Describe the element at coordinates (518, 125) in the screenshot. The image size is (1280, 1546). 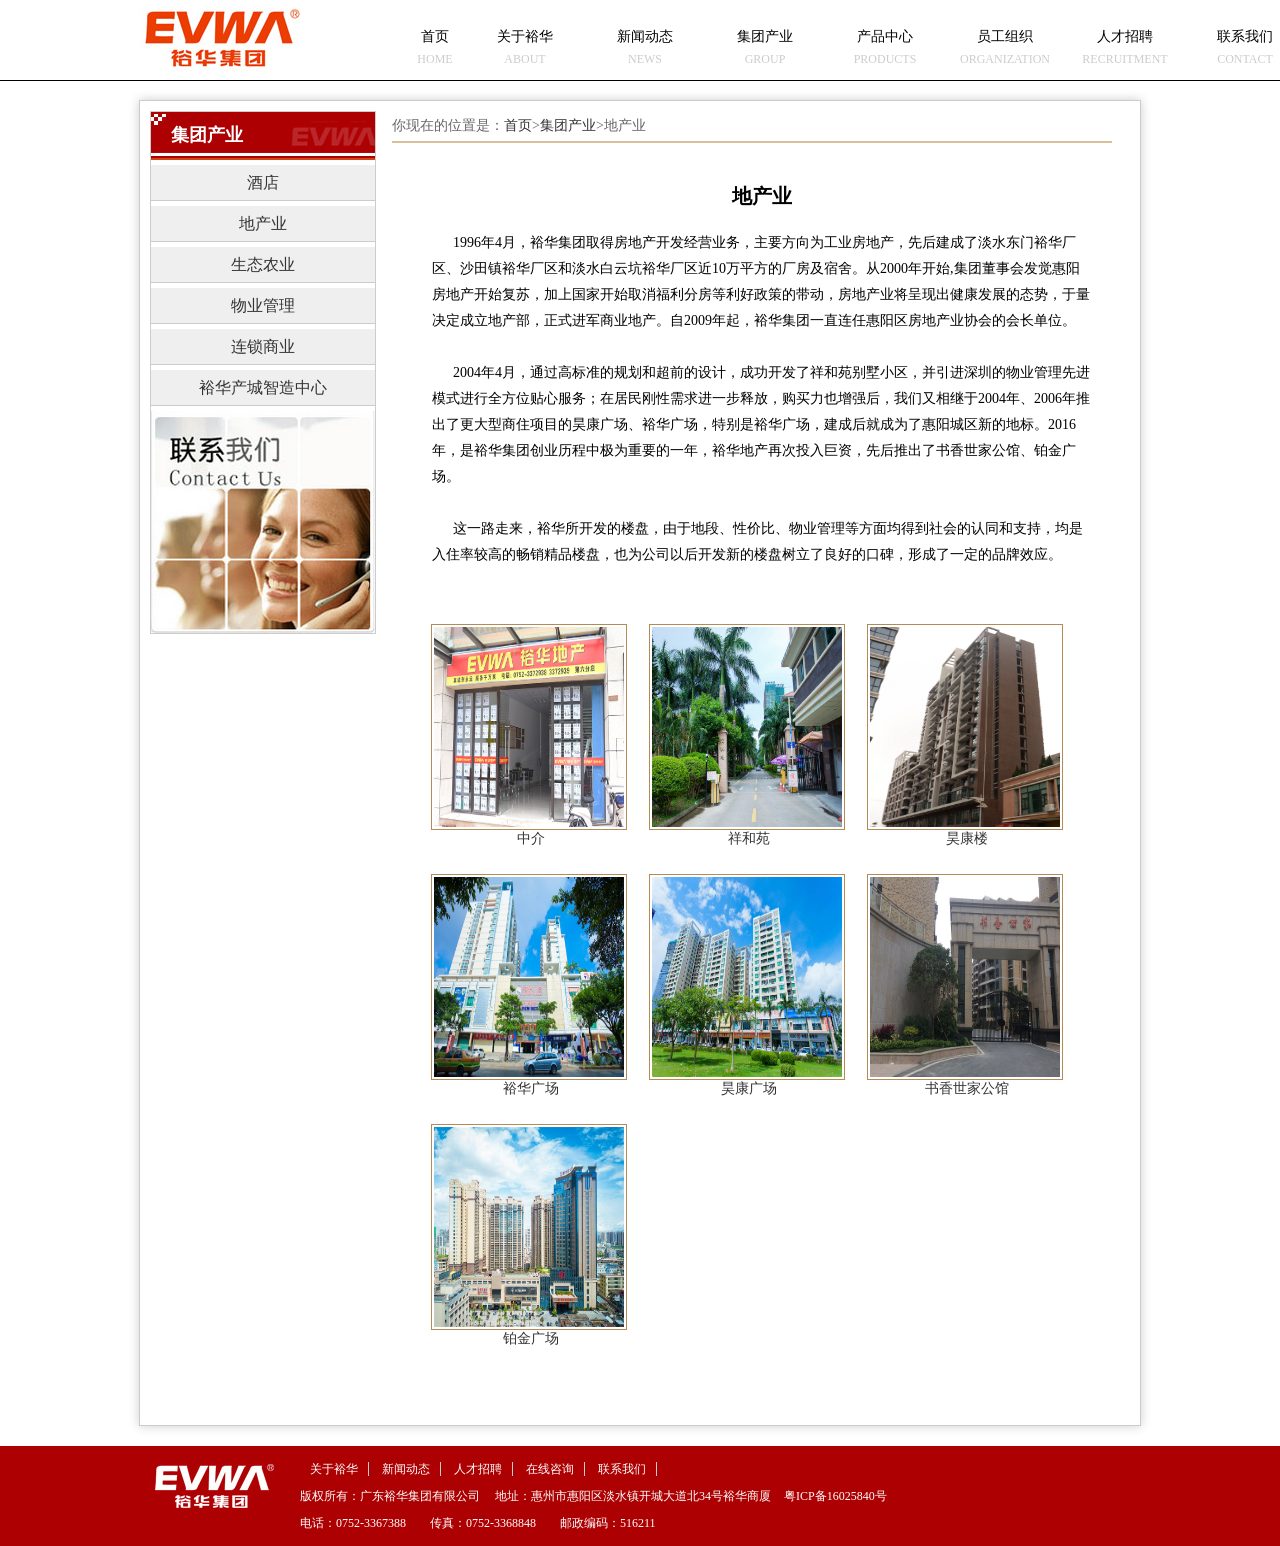
I see `首页` at that location.